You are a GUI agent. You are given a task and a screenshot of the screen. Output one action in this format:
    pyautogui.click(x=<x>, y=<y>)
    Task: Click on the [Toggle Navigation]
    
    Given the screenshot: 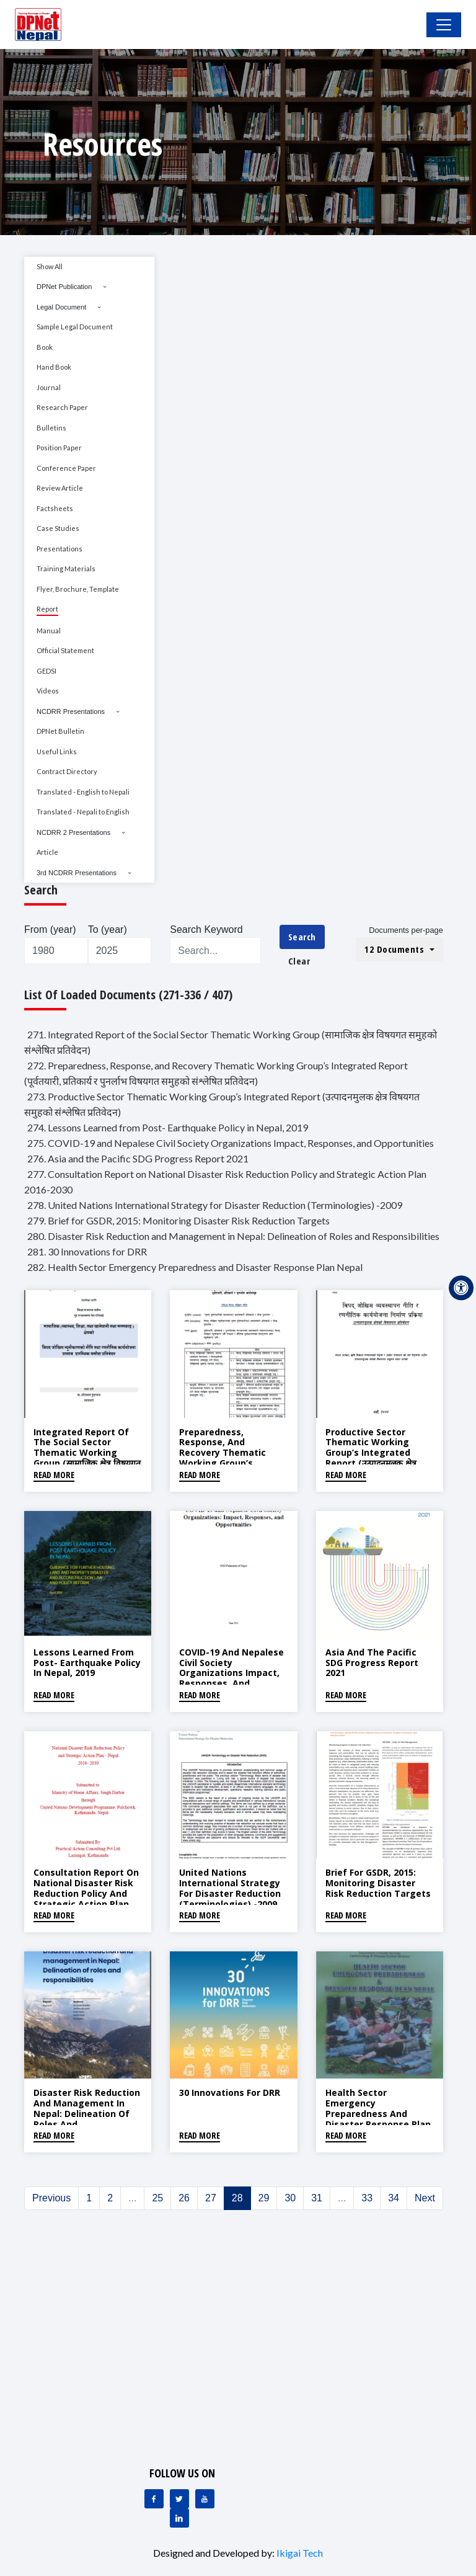 What is the action you would take?
    pyautogui.click(x=443, y=24)
    